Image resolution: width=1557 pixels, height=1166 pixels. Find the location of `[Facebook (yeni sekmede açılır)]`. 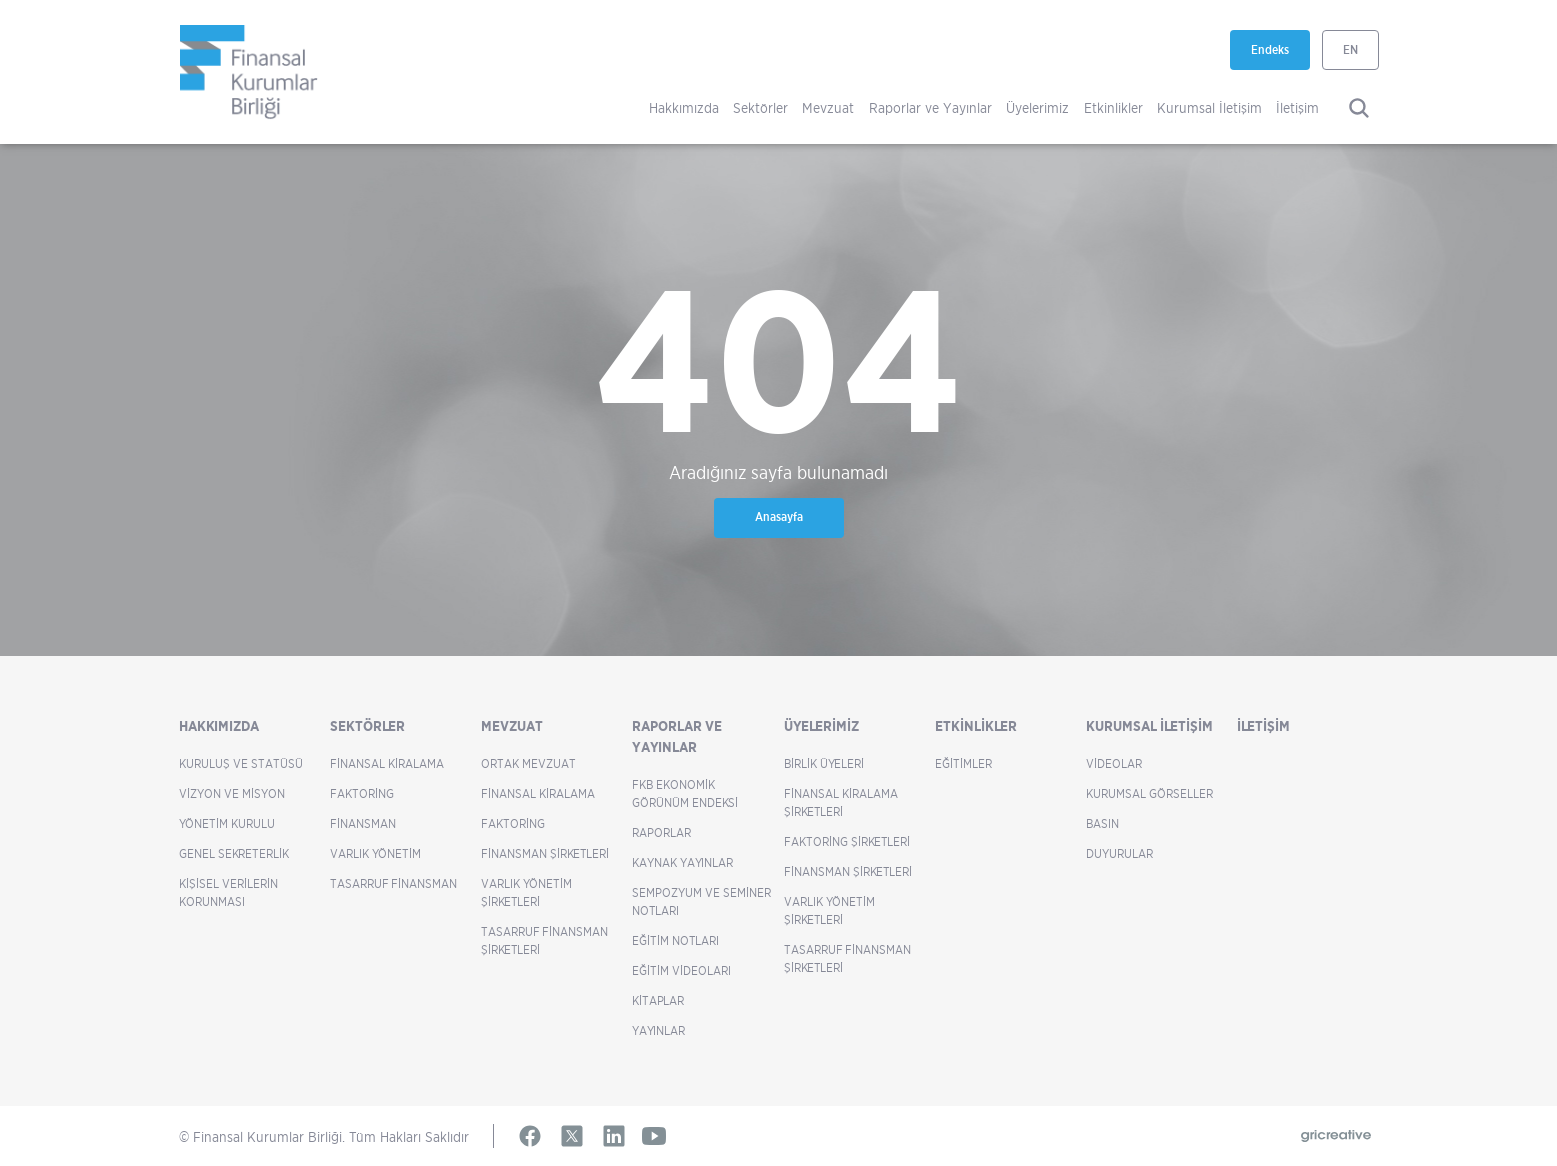

[Facebook (yeni sekmede açılır)] is located at coordinates (530, 1136).